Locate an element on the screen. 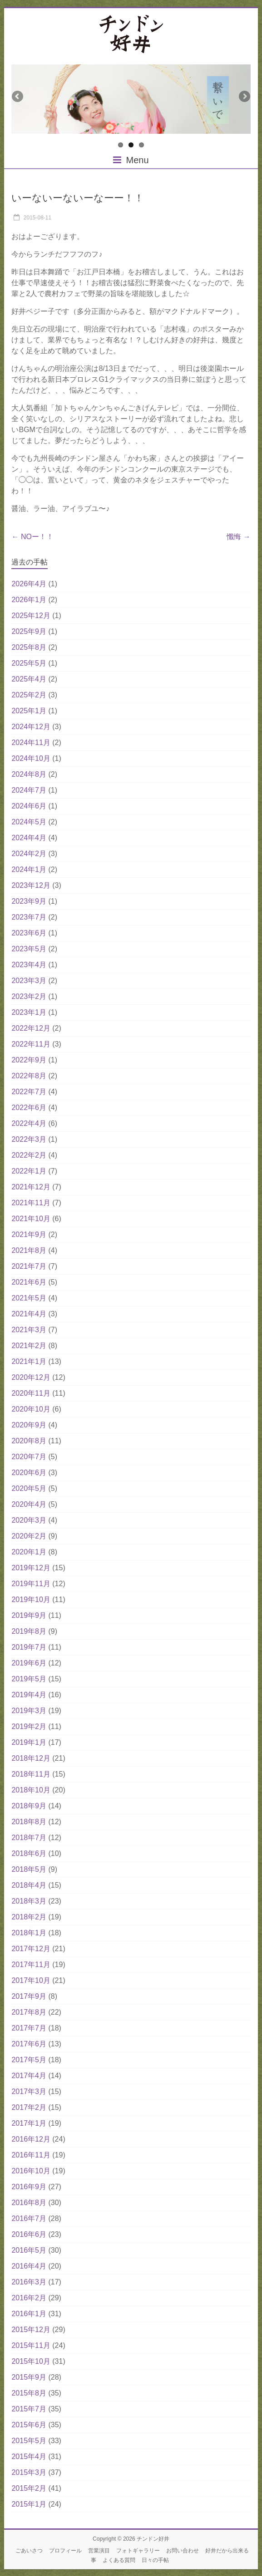  2018年4月 is located at coordinates (28, 1885).